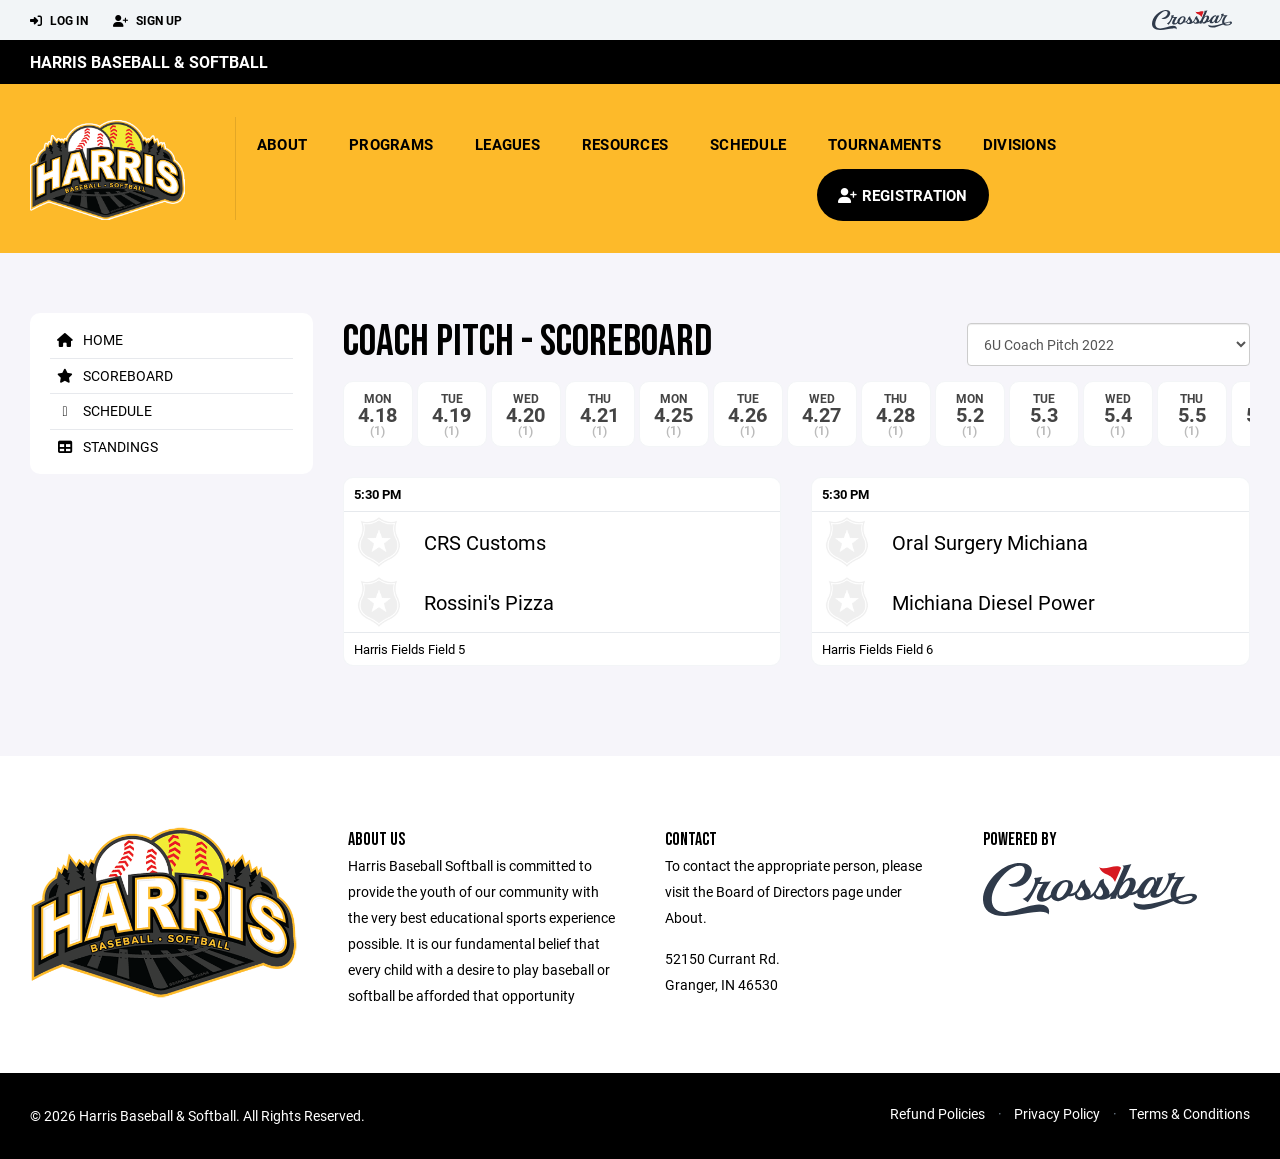  Describe the element at coordinates (147, 21) in the screenshot. I see `Sign Up` at that location.